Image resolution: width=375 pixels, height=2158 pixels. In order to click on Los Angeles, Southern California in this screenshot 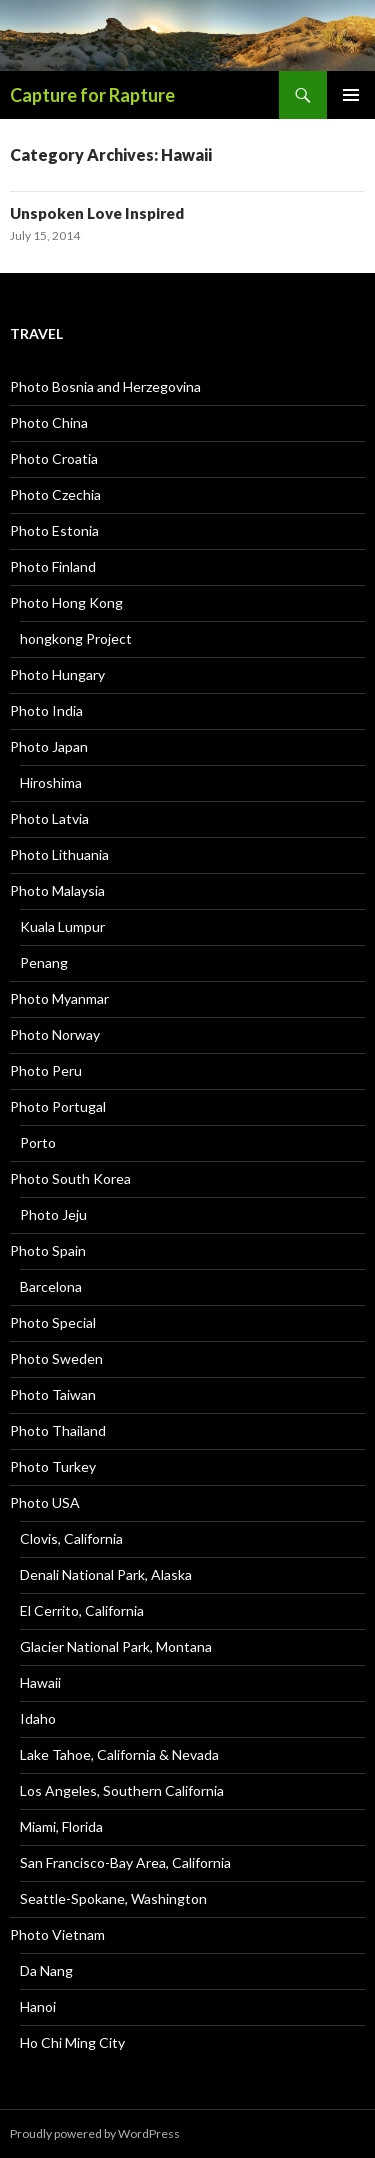, I will do `click(122, 1790)`.